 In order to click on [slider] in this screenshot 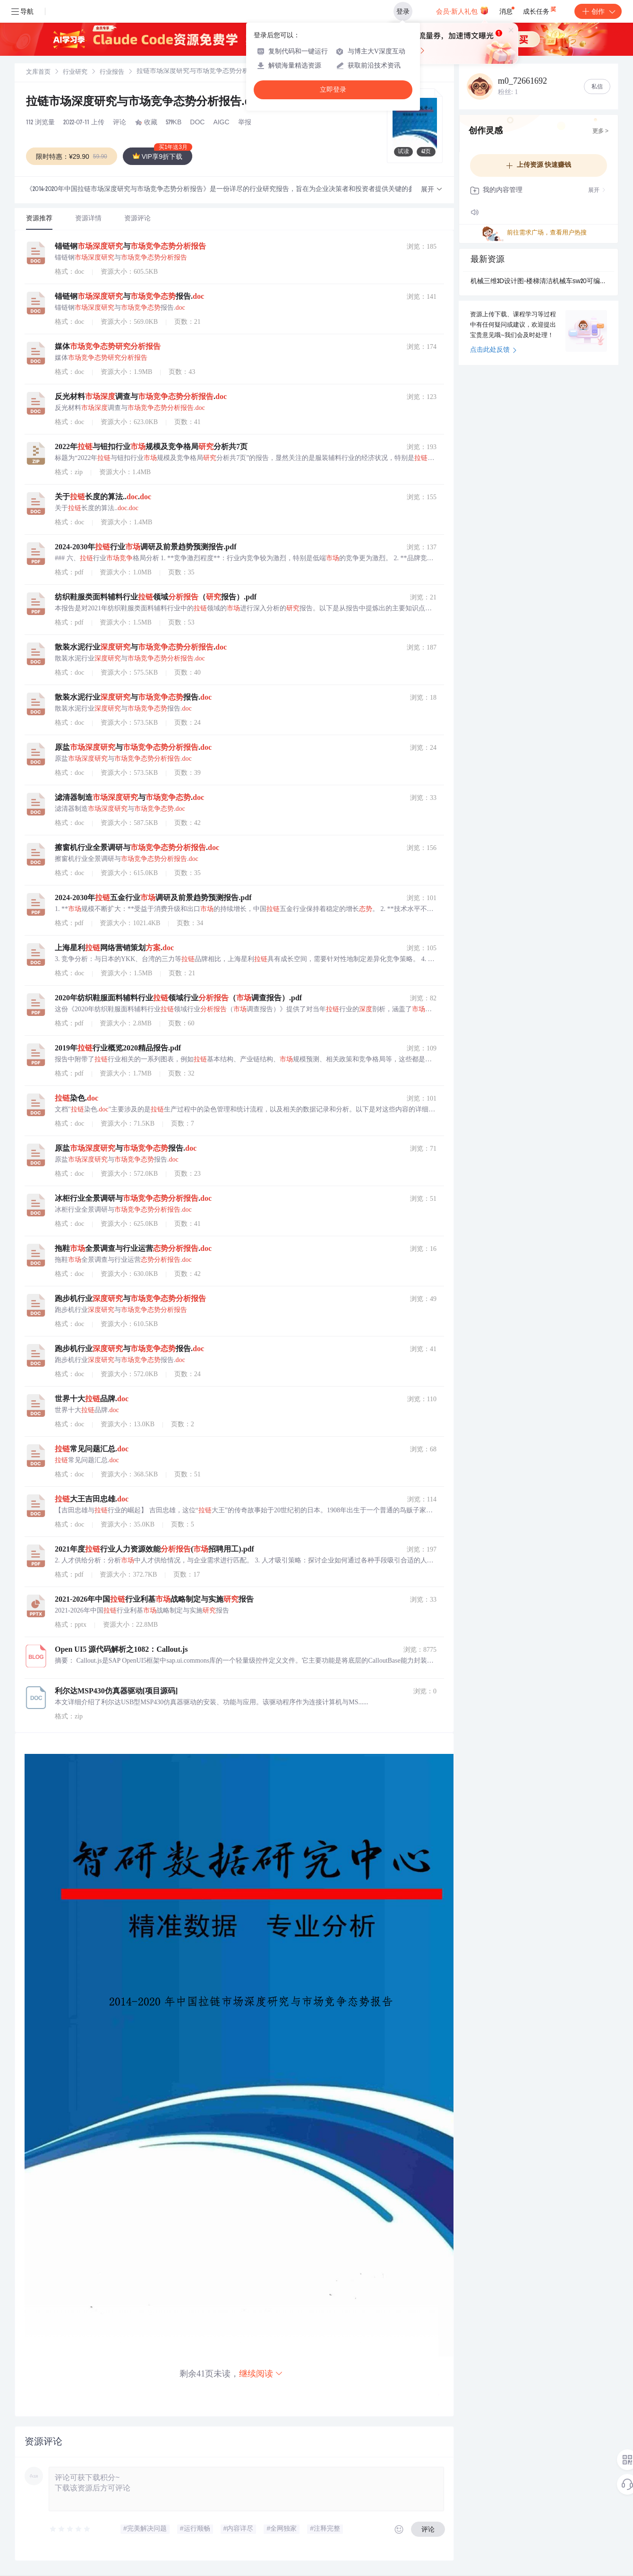, I will do `click(70, 2529)`.